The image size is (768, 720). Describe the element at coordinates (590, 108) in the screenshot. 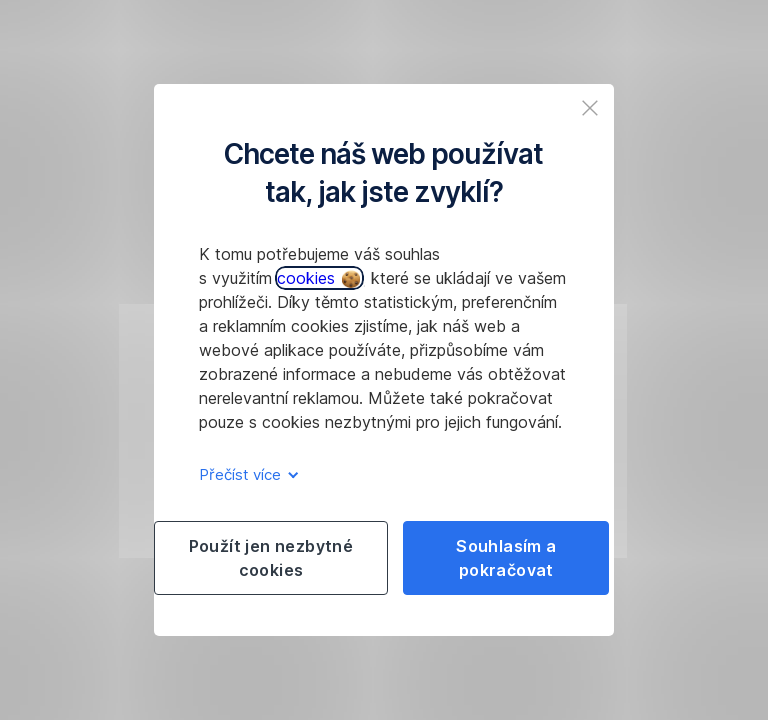

I see `[listitem]` at that location.